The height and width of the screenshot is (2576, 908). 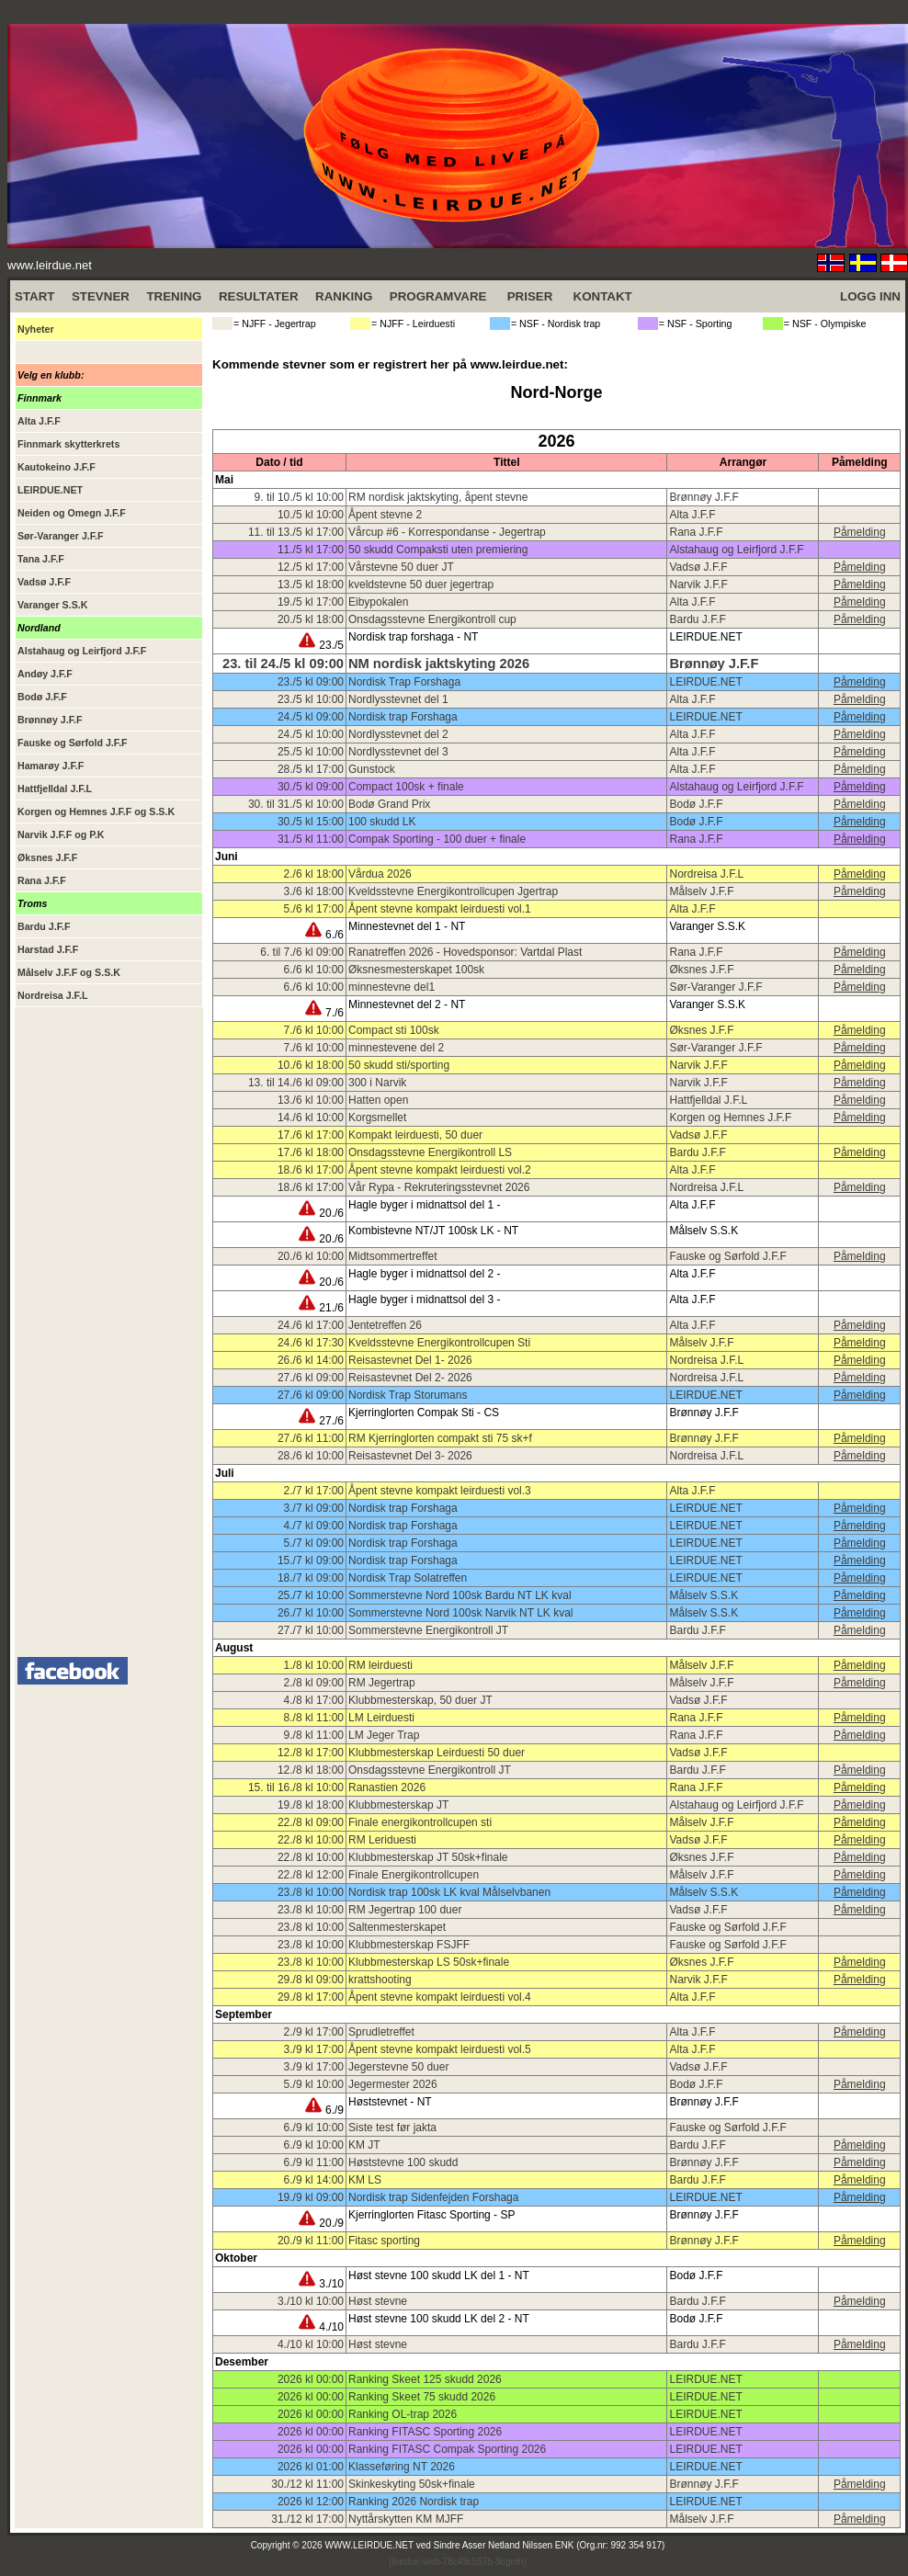 What do you see at coordinates (421, 2396) in the screenshot?
I see `Ranking Skeet 75 skudd 2026` at bounding box center [421, 2396].